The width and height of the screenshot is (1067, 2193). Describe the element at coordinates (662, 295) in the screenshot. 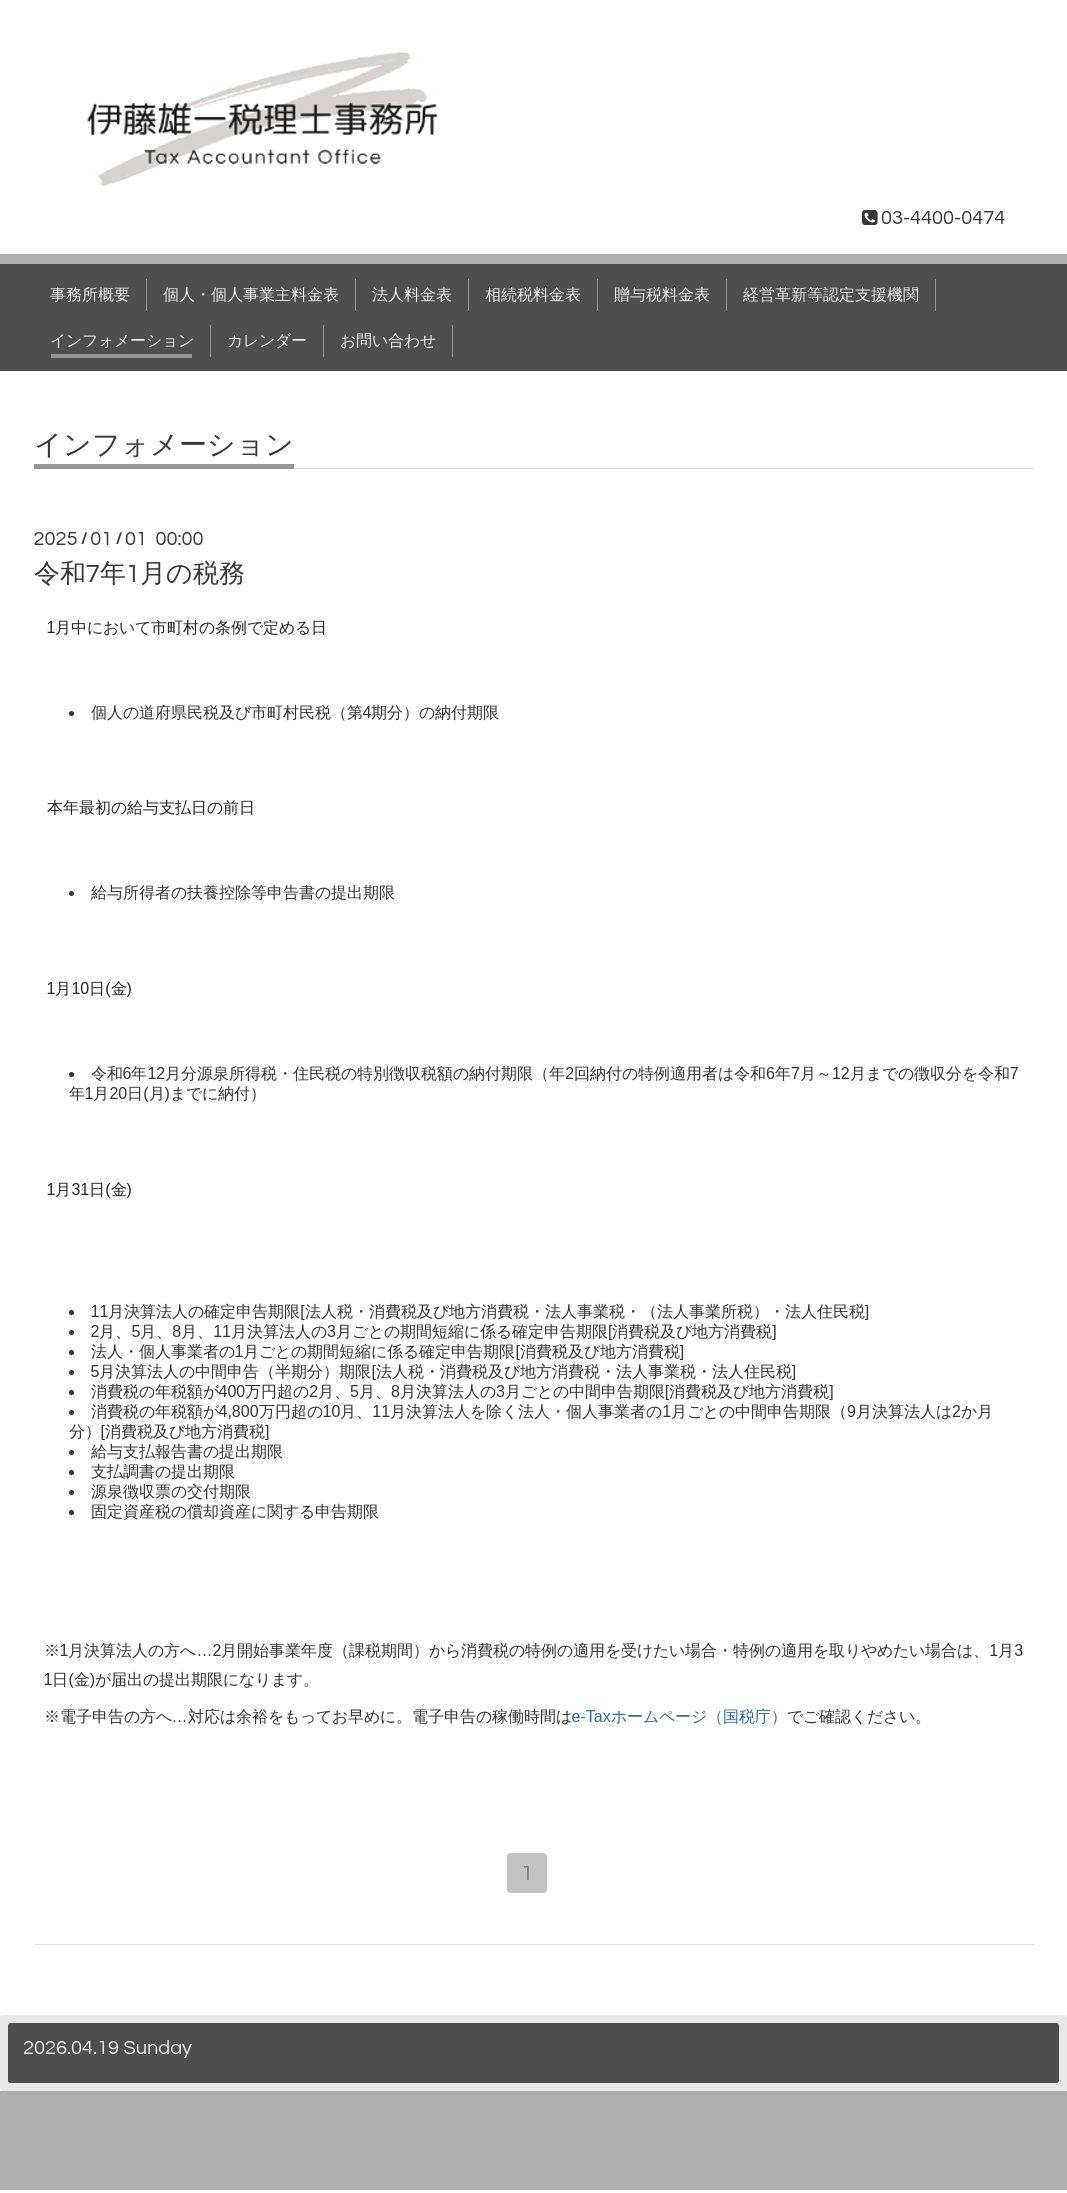

I see `贈与税料金表` at that location.